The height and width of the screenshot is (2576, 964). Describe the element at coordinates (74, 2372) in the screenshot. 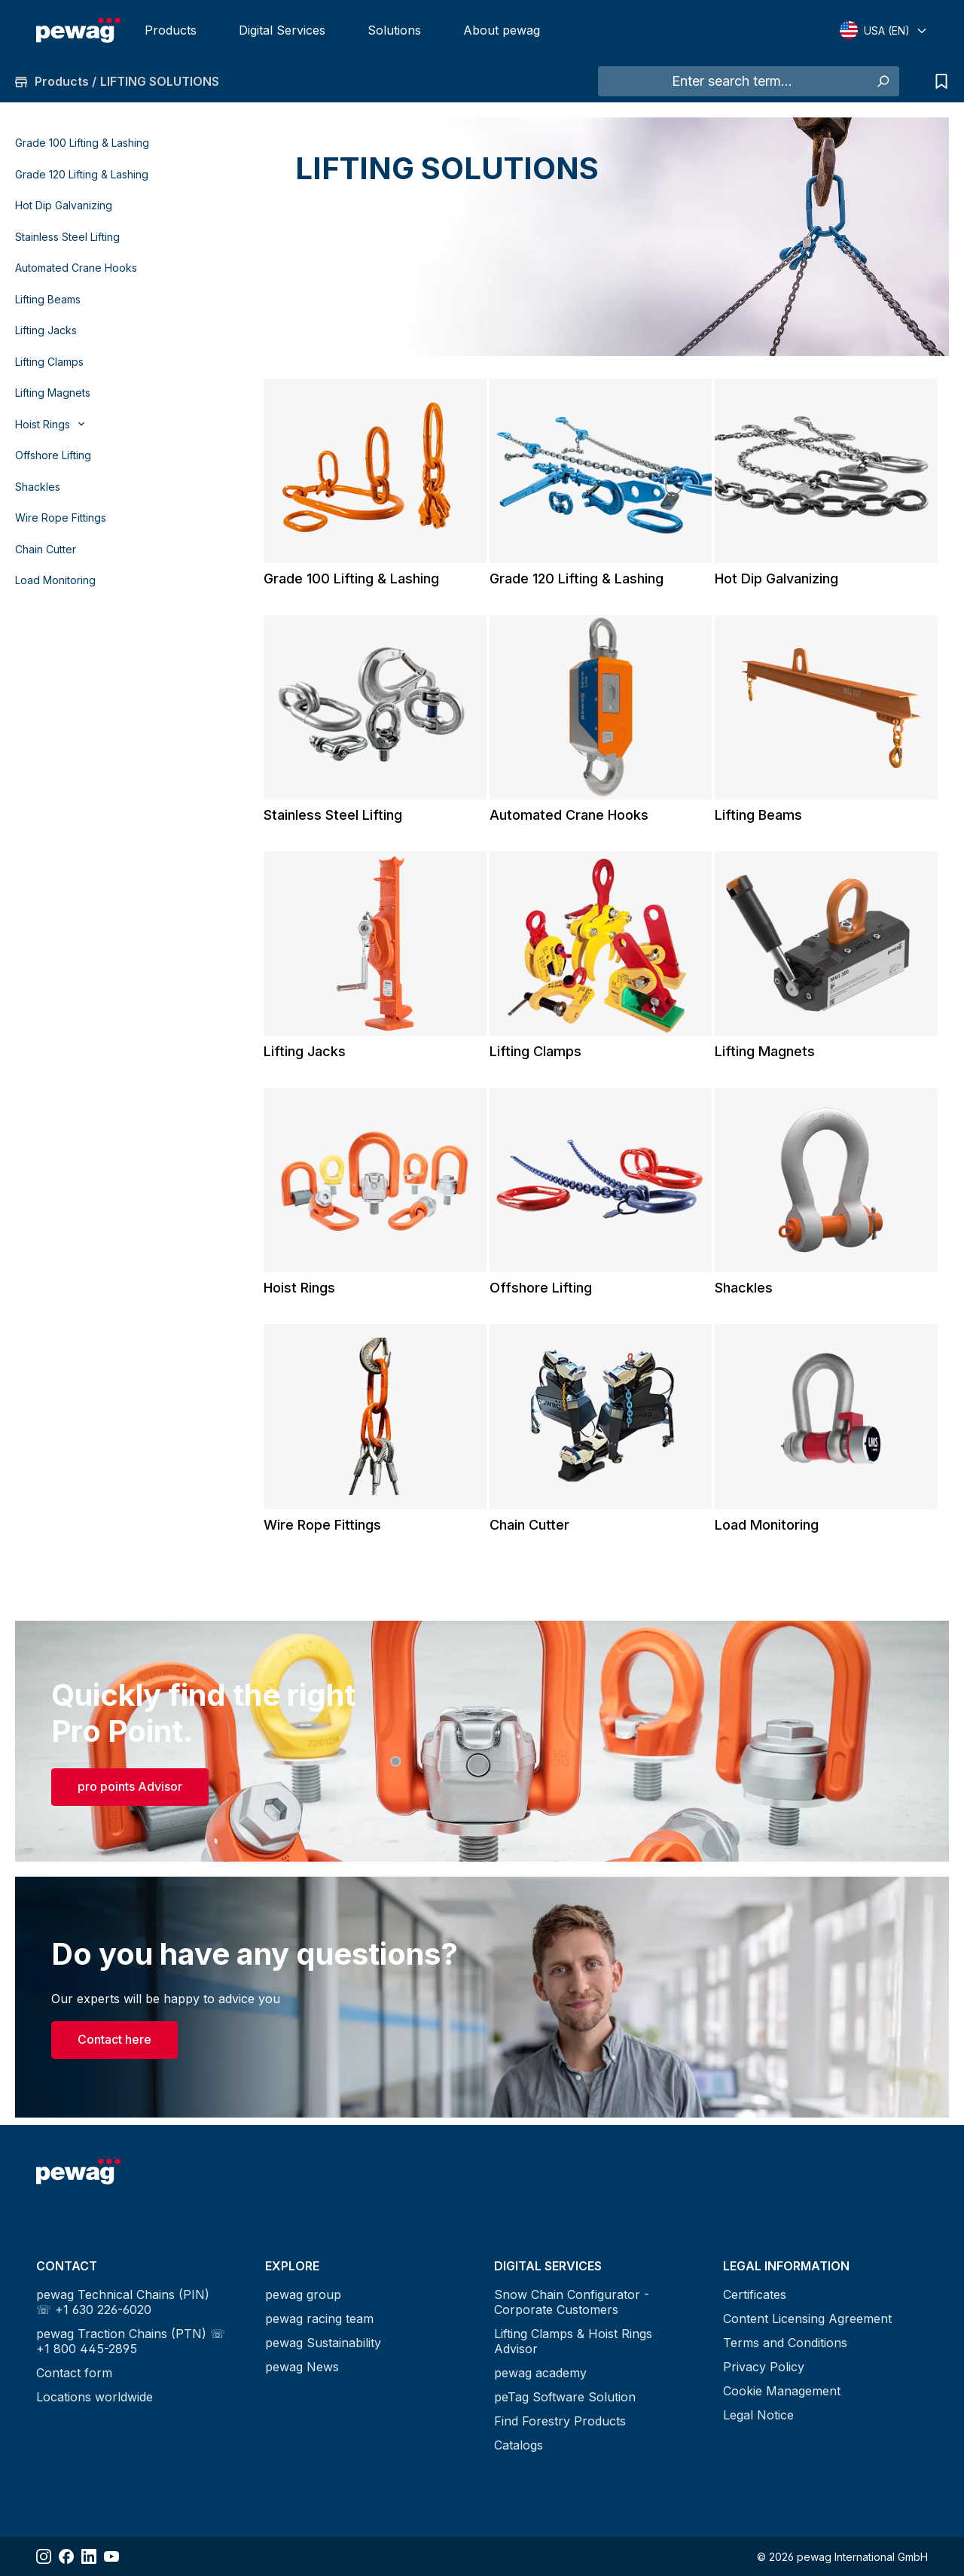

I see `Contact form` at that location.